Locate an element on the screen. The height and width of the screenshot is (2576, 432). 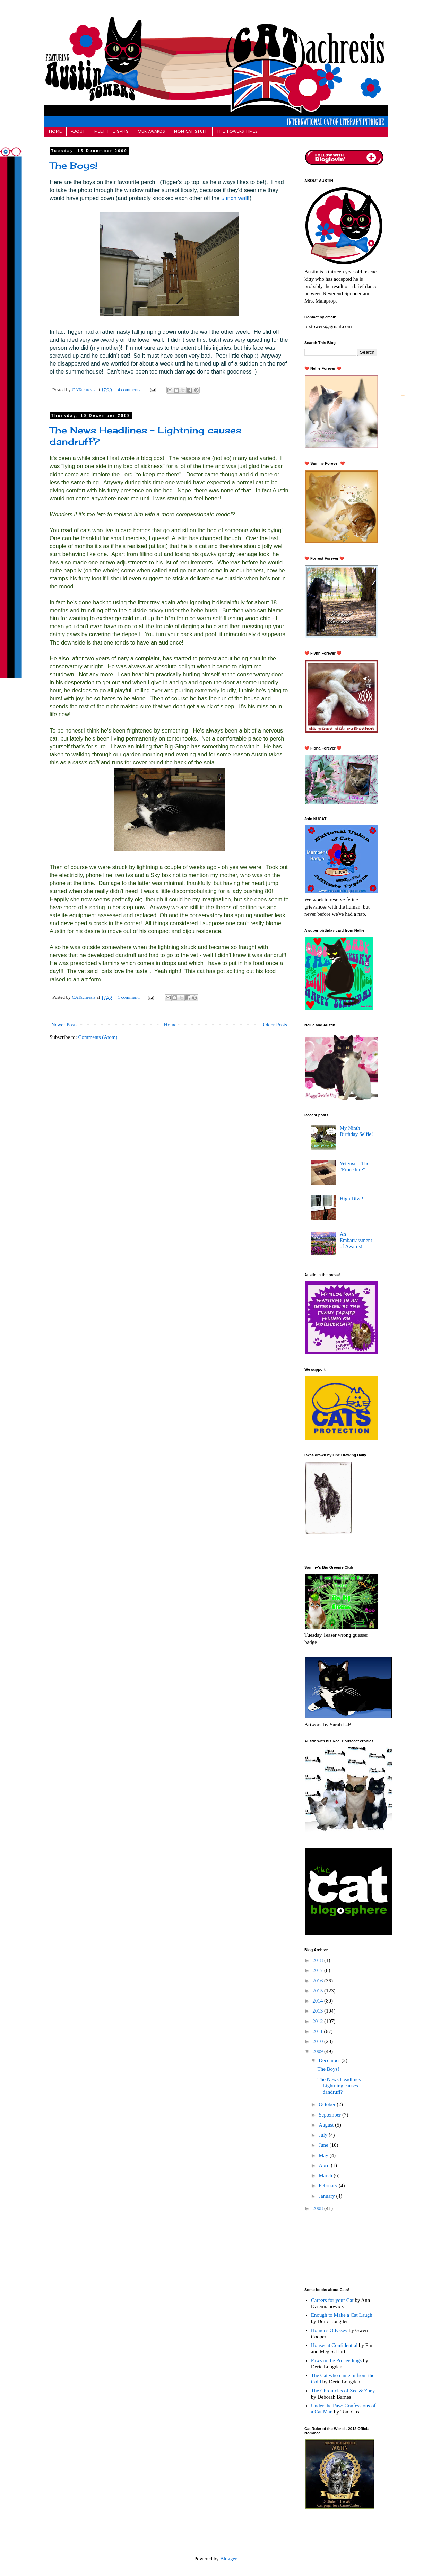
5 inch wall is located at coordinates (234, 198).